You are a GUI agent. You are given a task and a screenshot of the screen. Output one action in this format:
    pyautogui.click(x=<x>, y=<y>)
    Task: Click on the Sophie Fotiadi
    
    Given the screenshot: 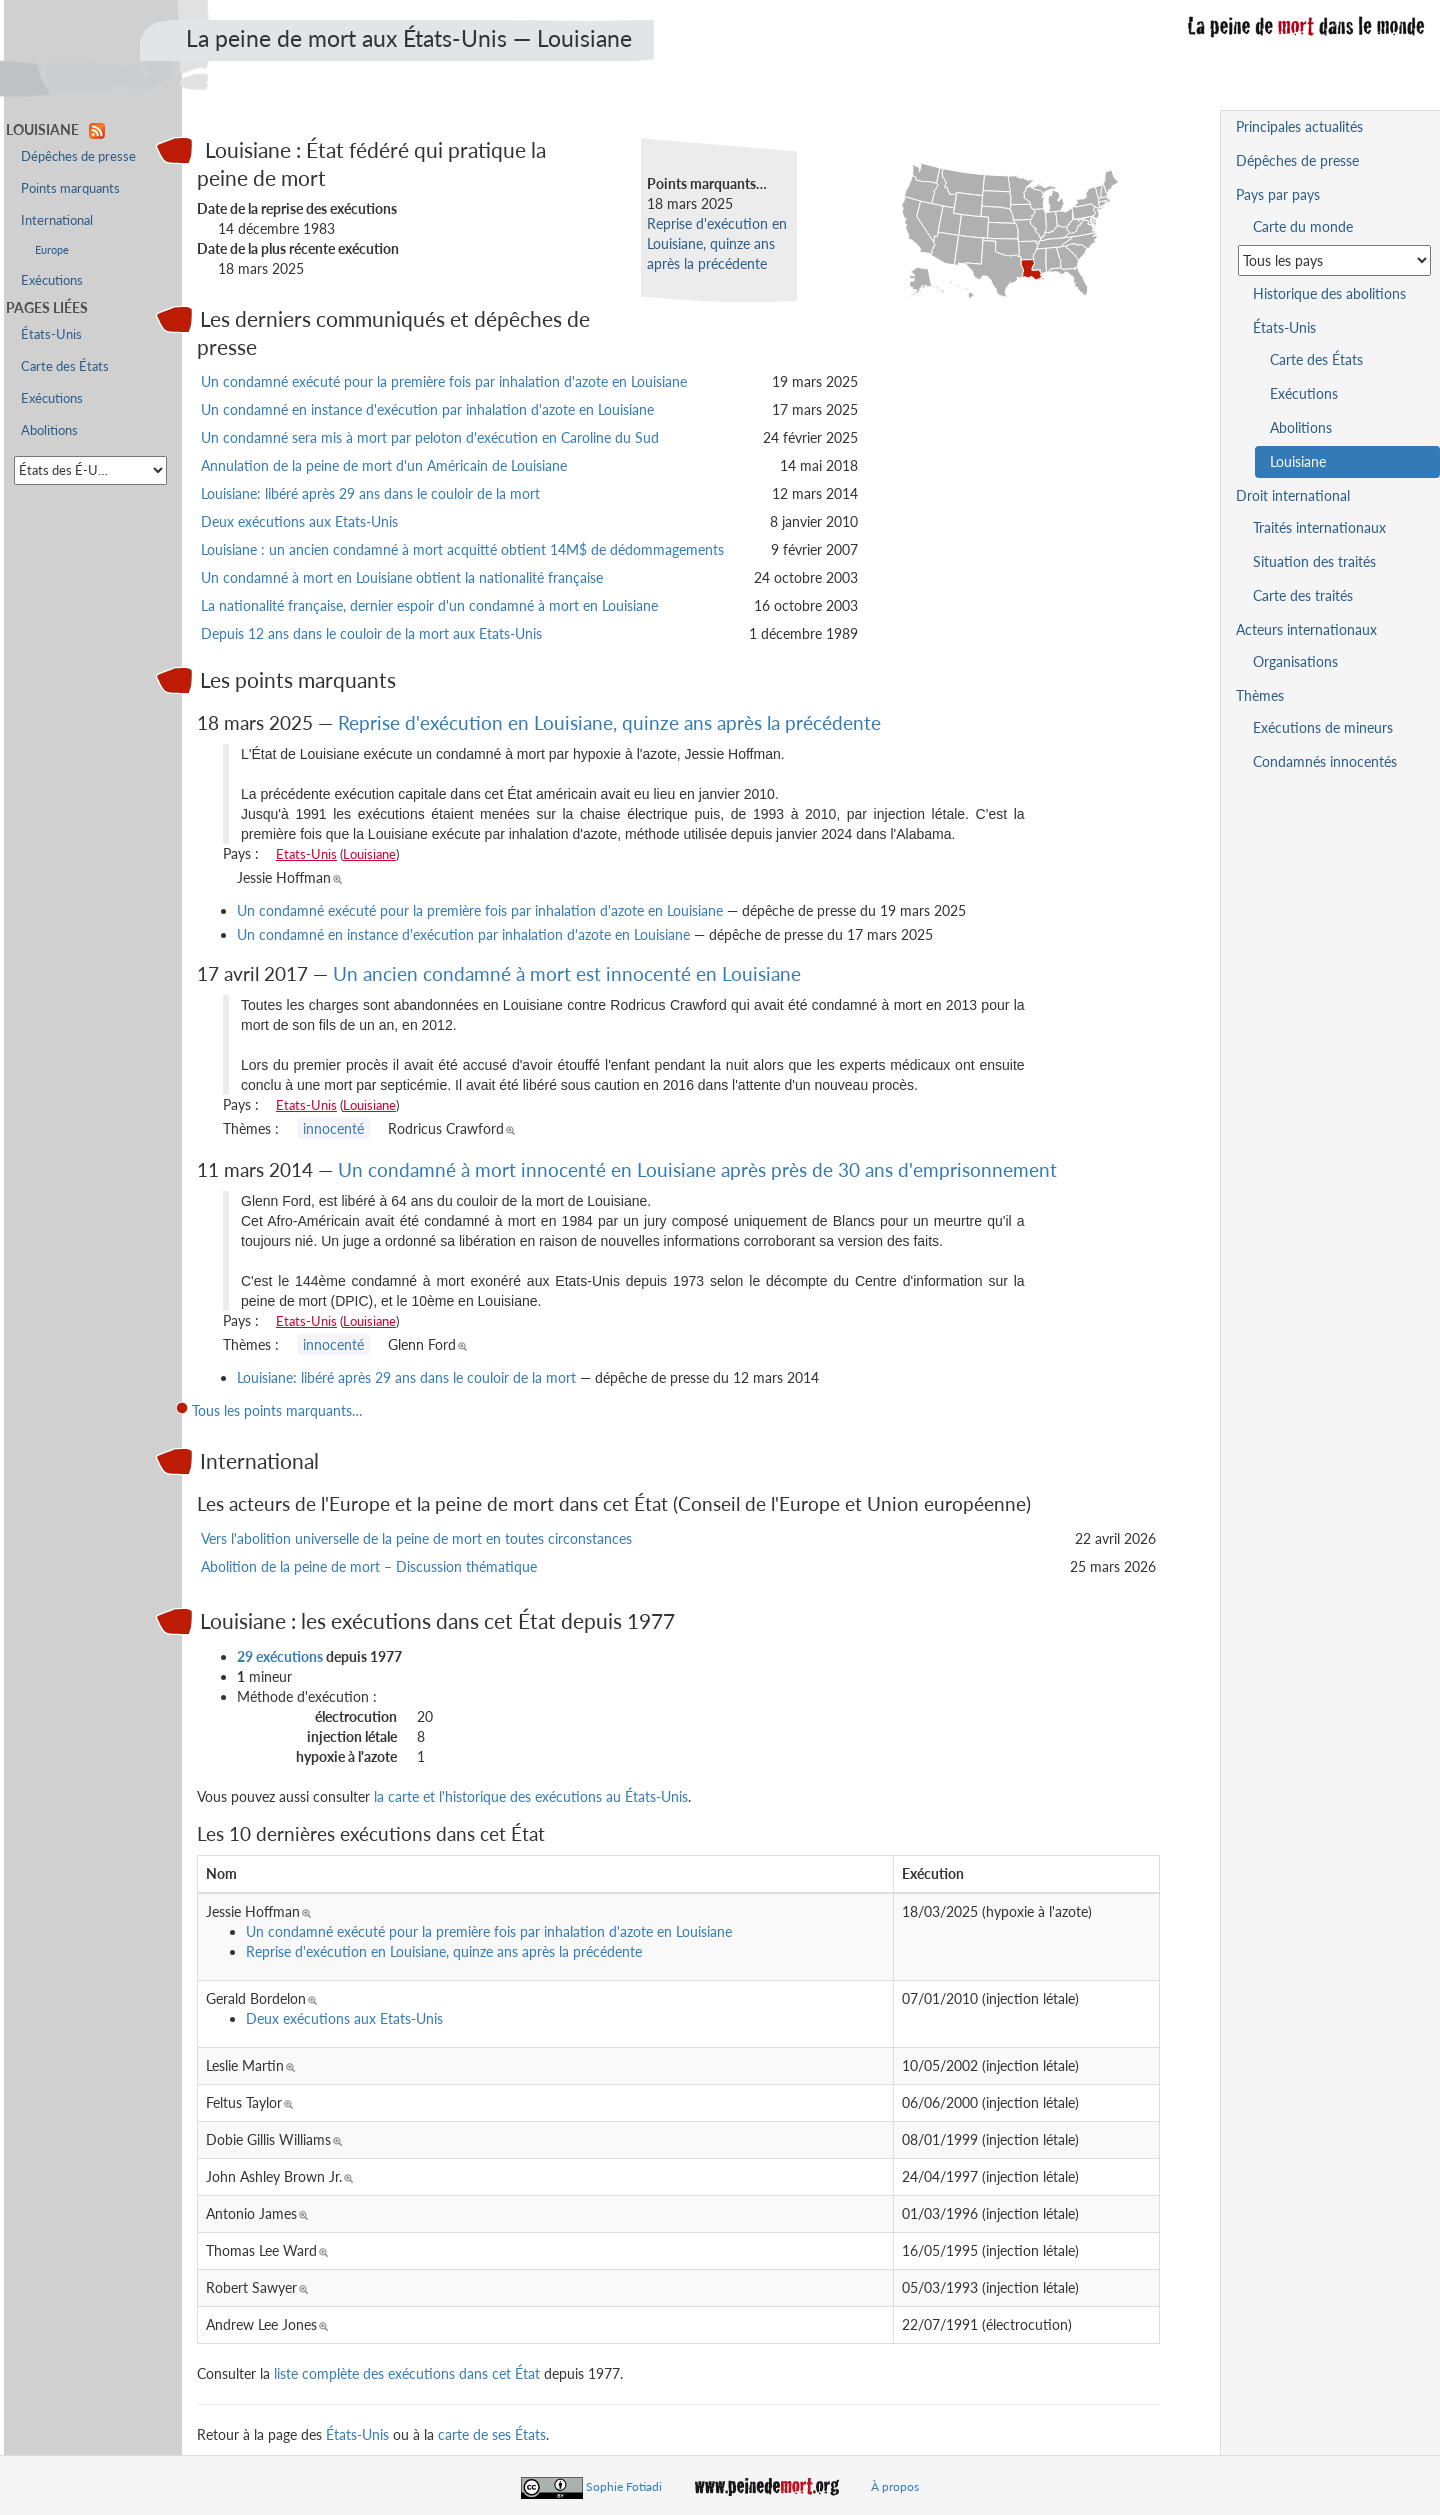 What is the action you would take?
    pyautogui.click(x=624, y=2486)
    